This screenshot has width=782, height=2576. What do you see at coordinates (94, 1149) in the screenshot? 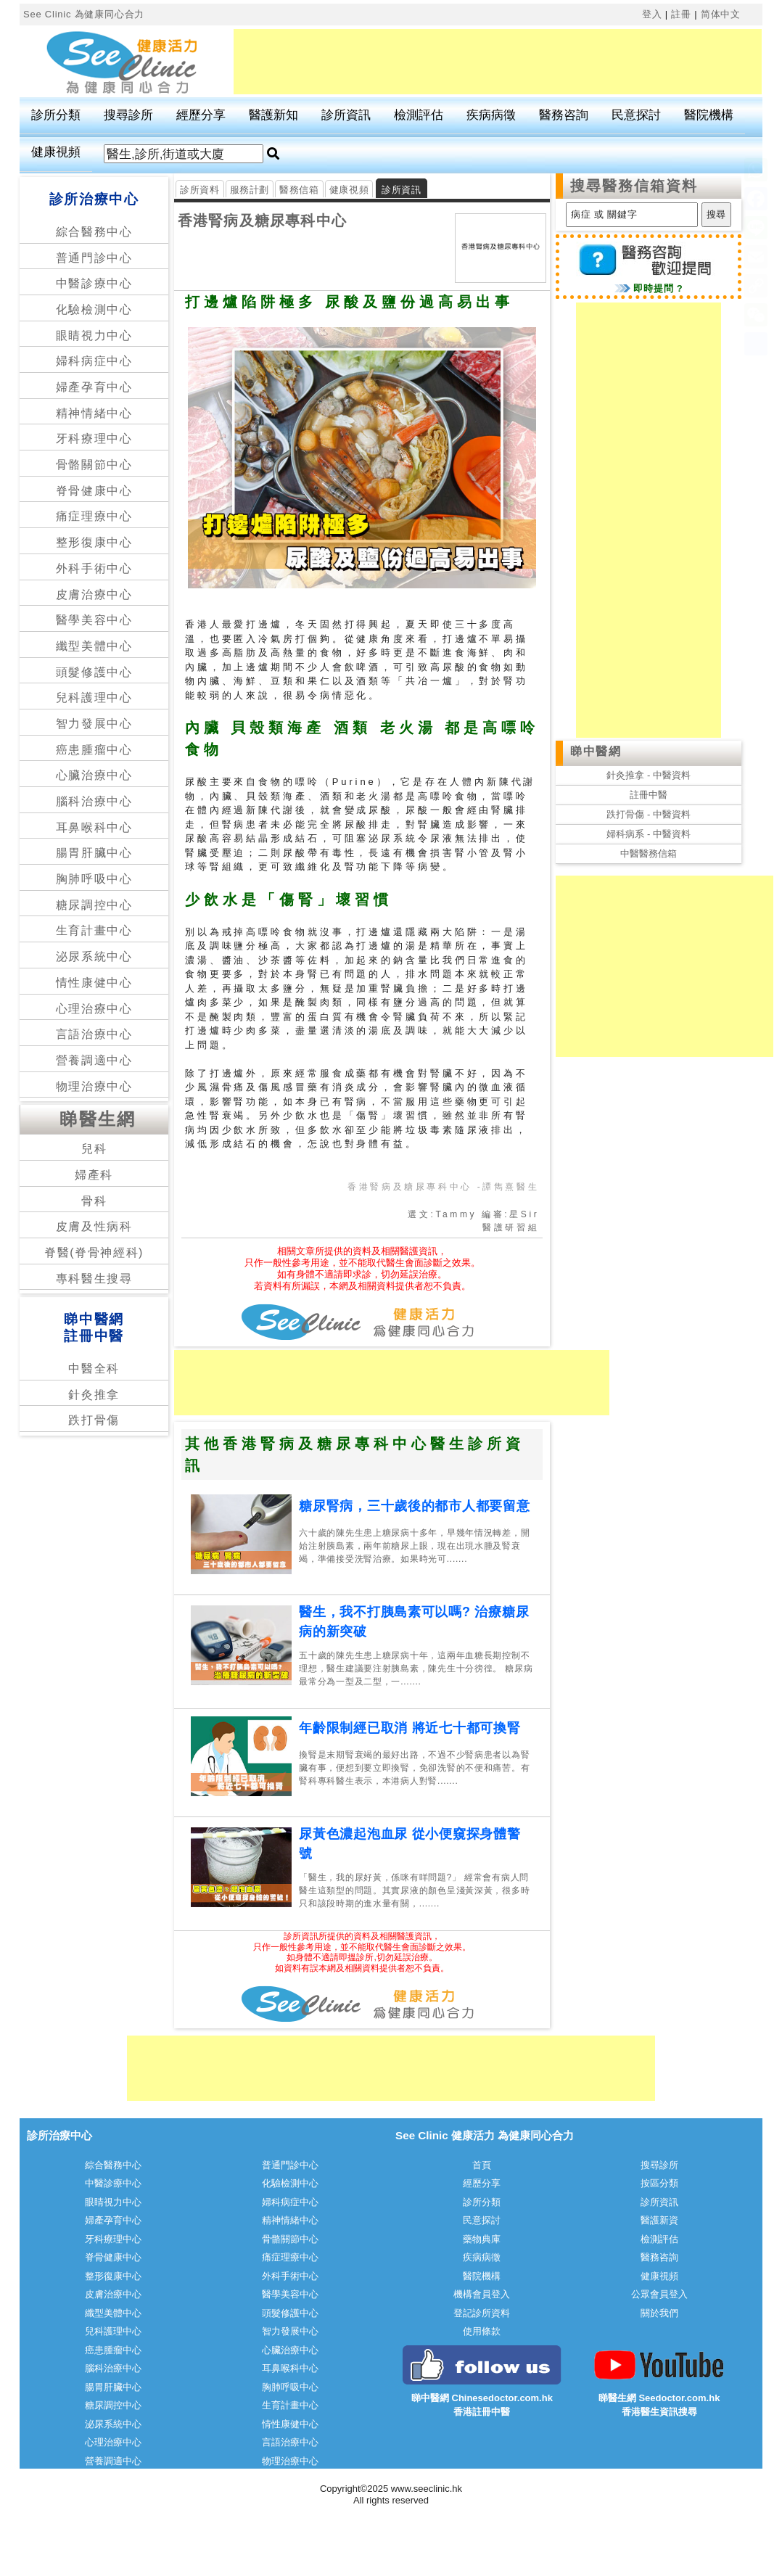
I see `兒科` at bounding box center [94, 1149].